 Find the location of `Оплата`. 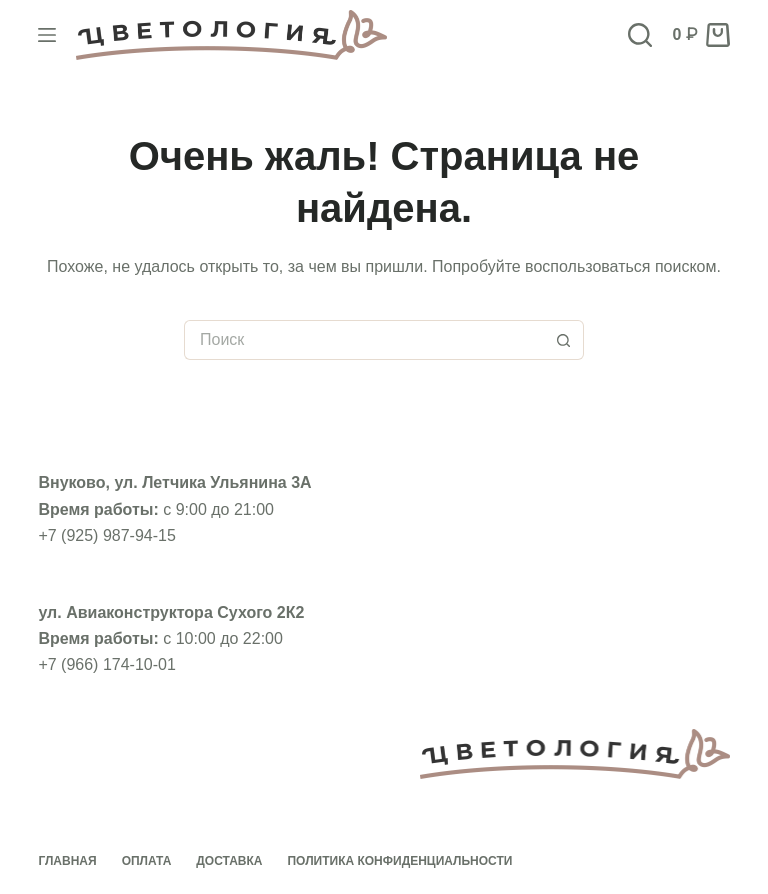

Оплата is located at coordinates (147, 861).